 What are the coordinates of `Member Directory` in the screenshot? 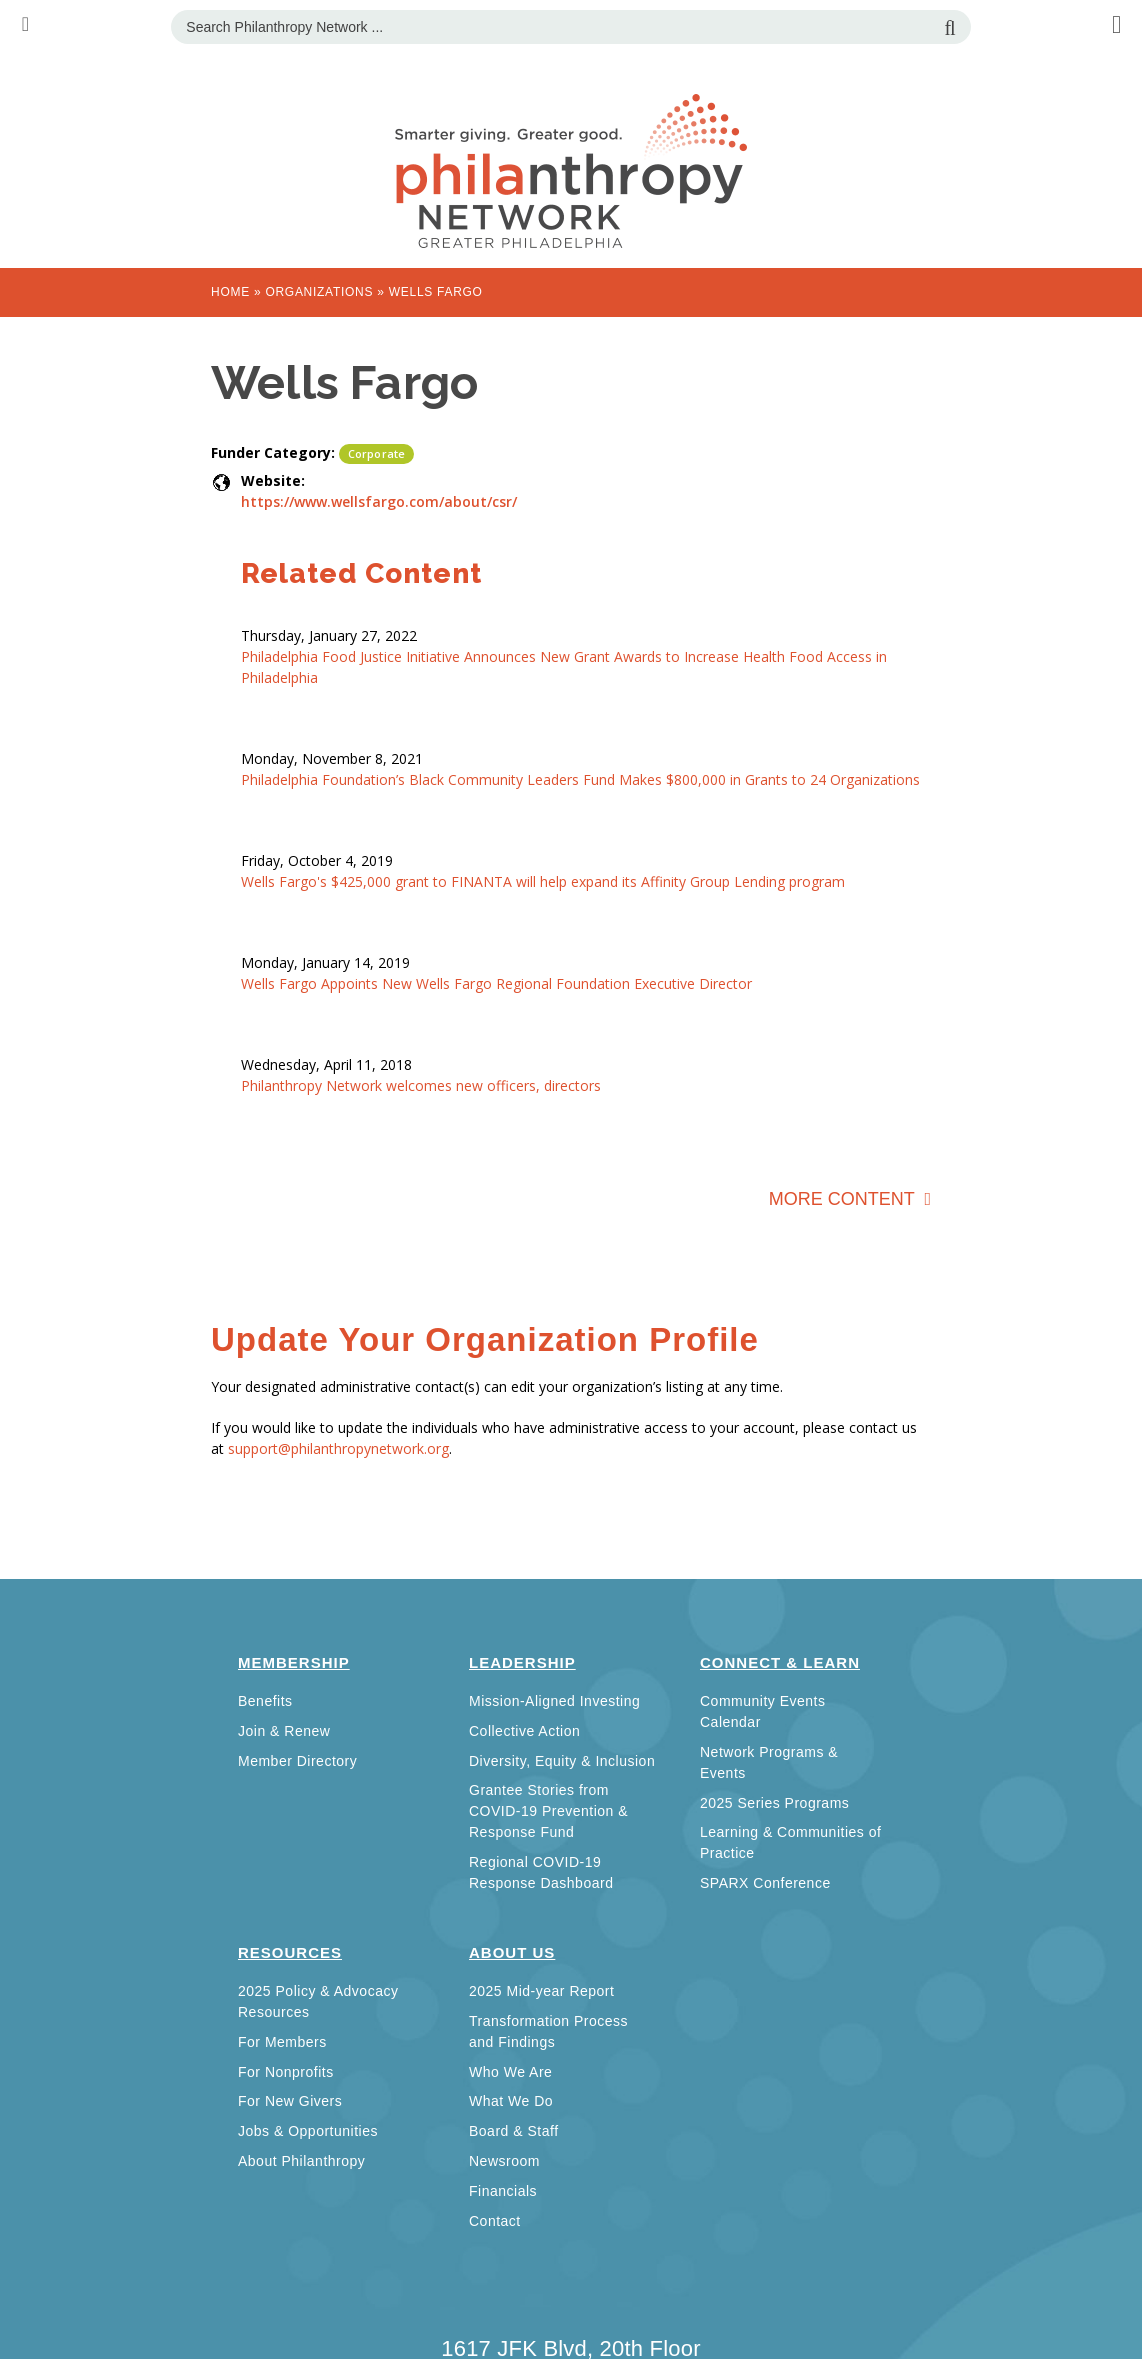 It's located at (297, 1761).